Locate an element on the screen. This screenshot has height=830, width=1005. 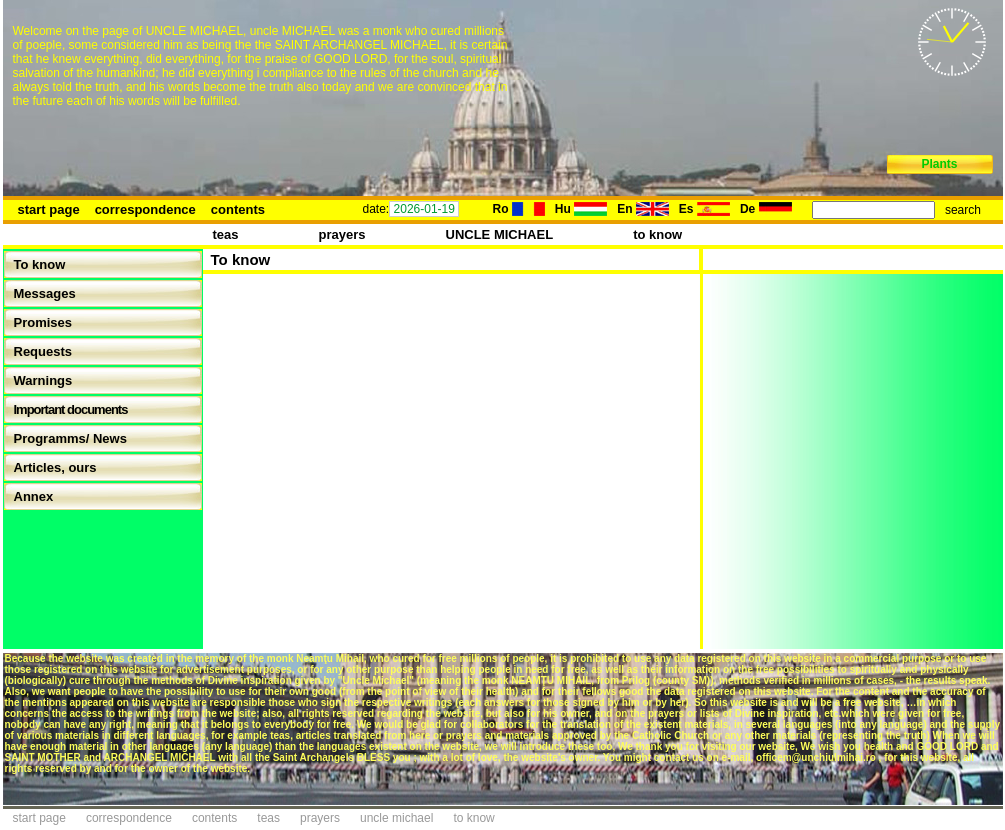
Annex is located at coordinates (34, 496).